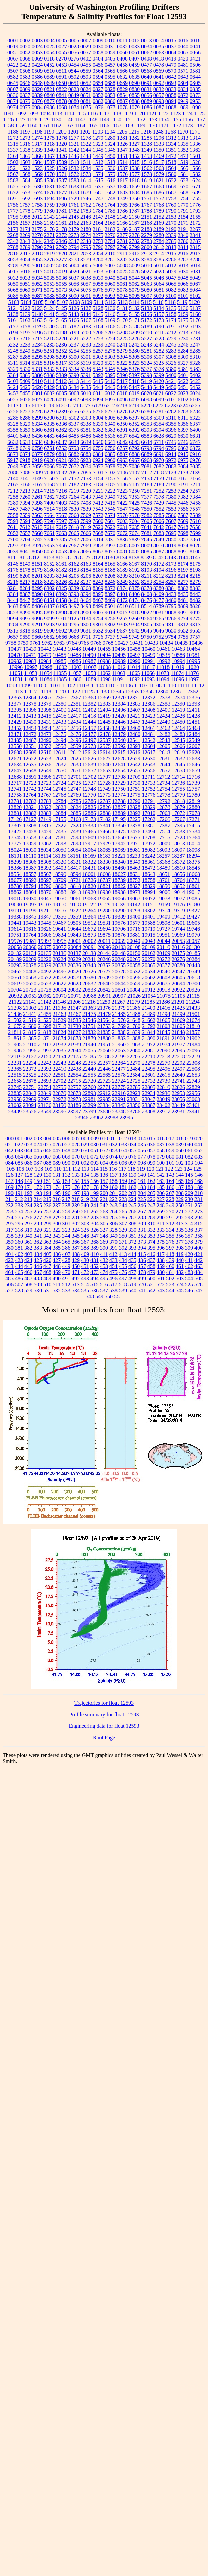  I want to click on 1335, so click(183, 144).